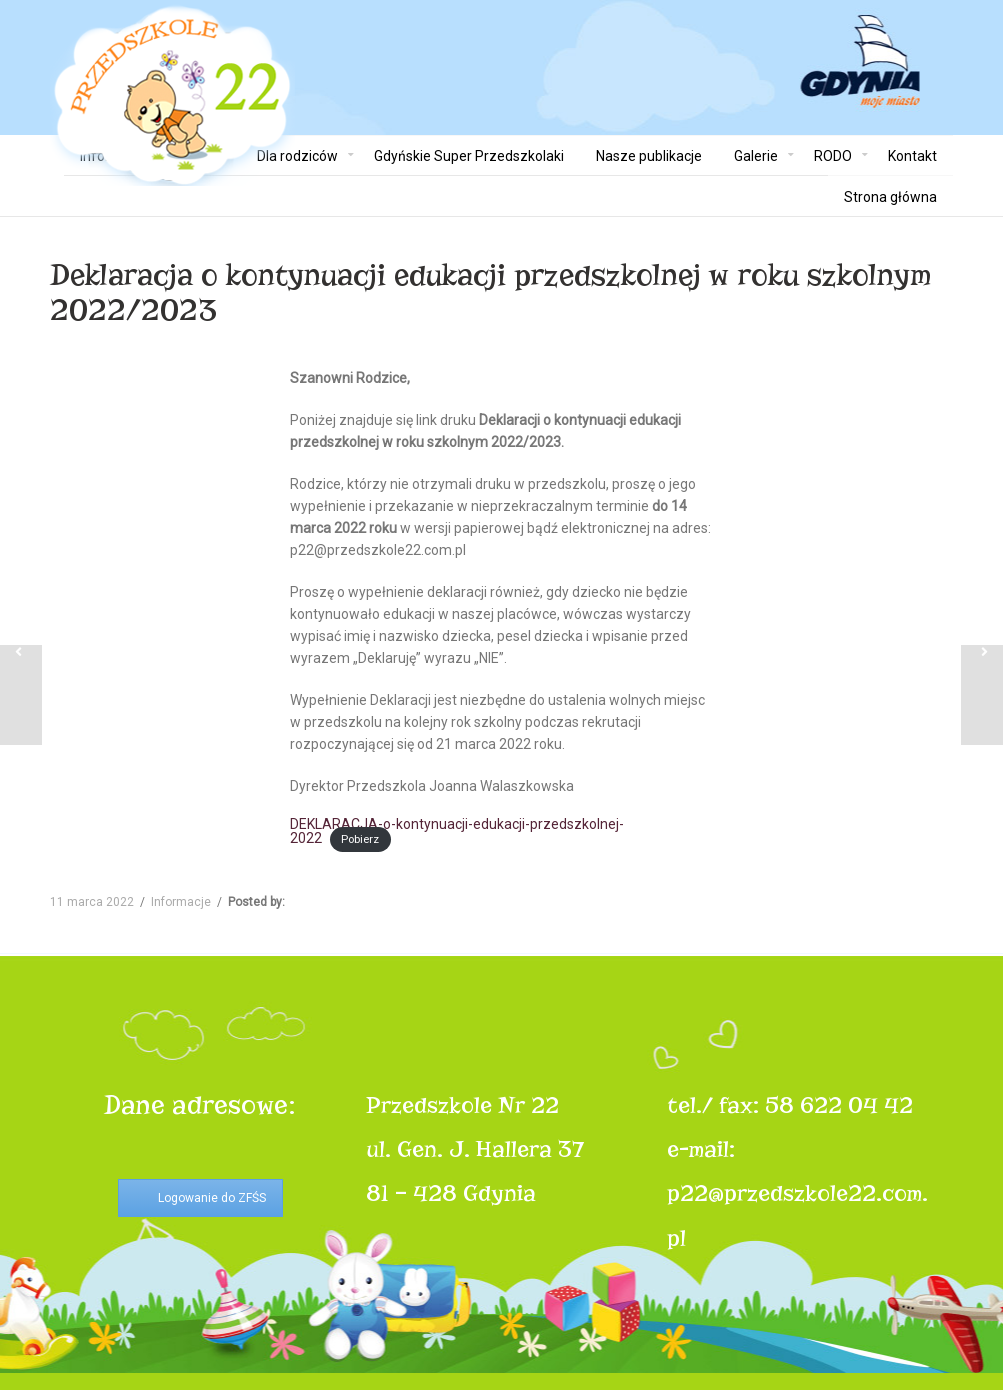 This screenshot has height=1390, width=1003. Describe the element at coordinates (360, 839) in the screenshot. I see `Pobierz` at that location.